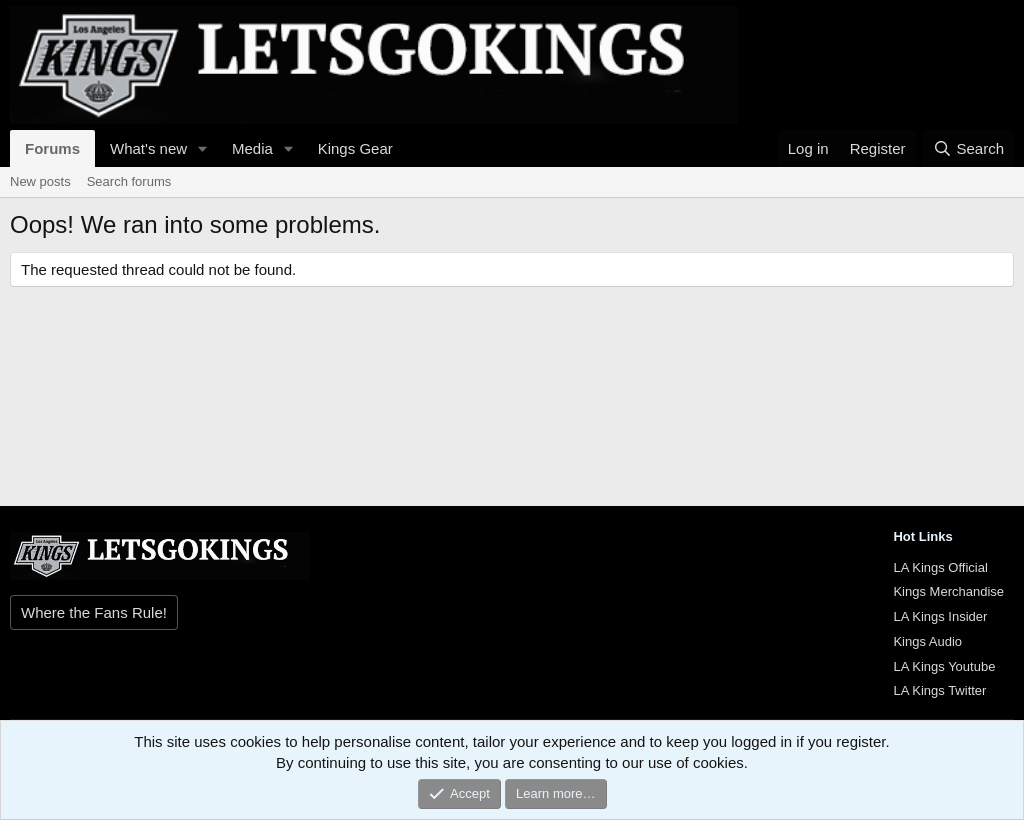  Describe the element at coordinates (968, 148) in the screenshot. I see `[Search]` at that location.